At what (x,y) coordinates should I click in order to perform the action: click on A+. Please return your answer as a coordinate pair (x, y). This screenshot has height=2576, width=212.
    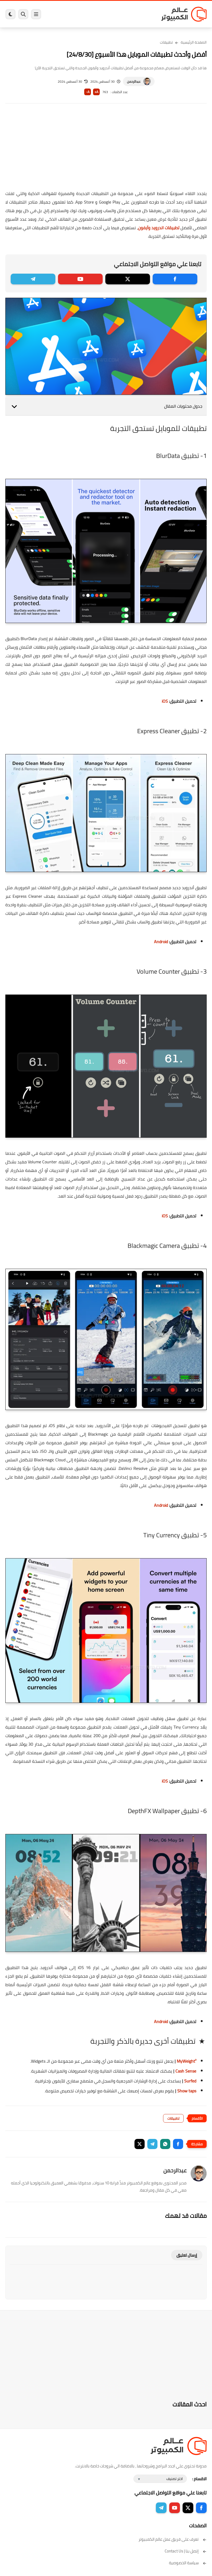
    Looking at the image, I should click on (96, 92).